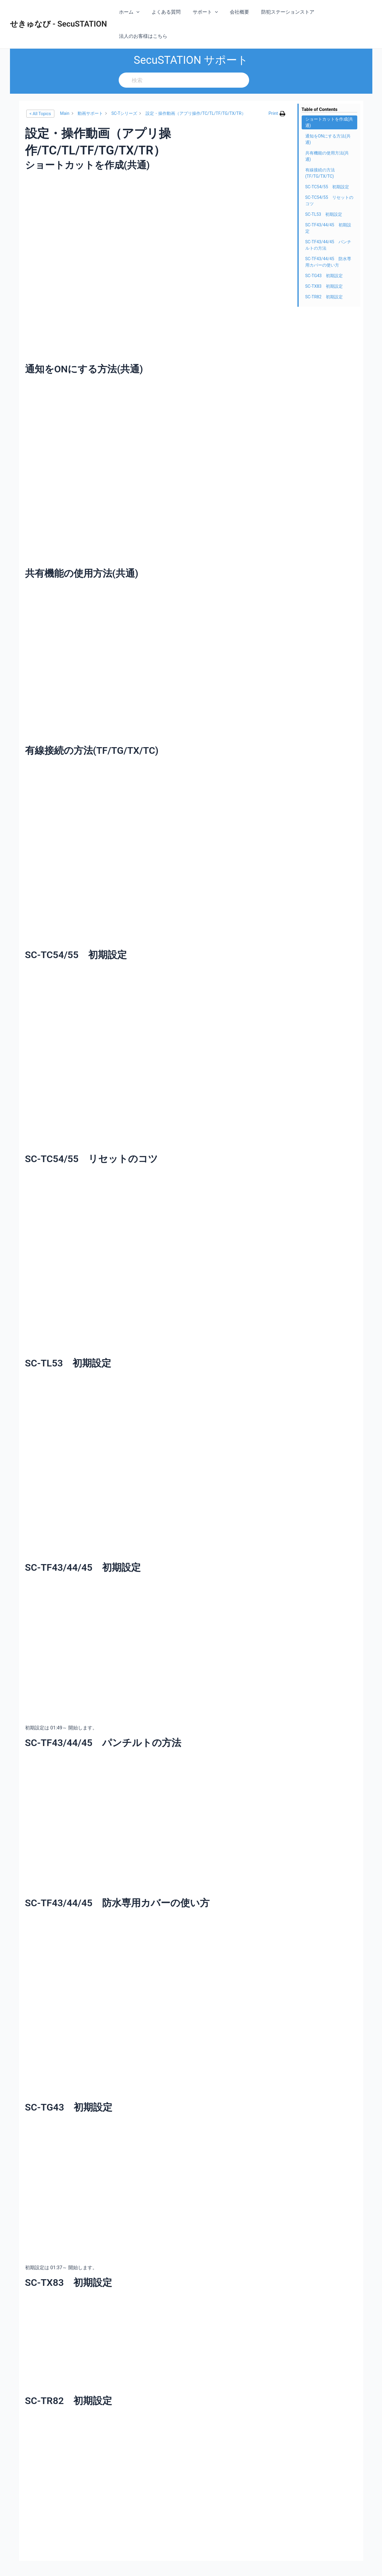 Image resolution: width=382 pixels, height=2576 pixels. Describe the element at coordinates (343, 12) in the screenshot. I see `法人のお客様はこちら` at that location.